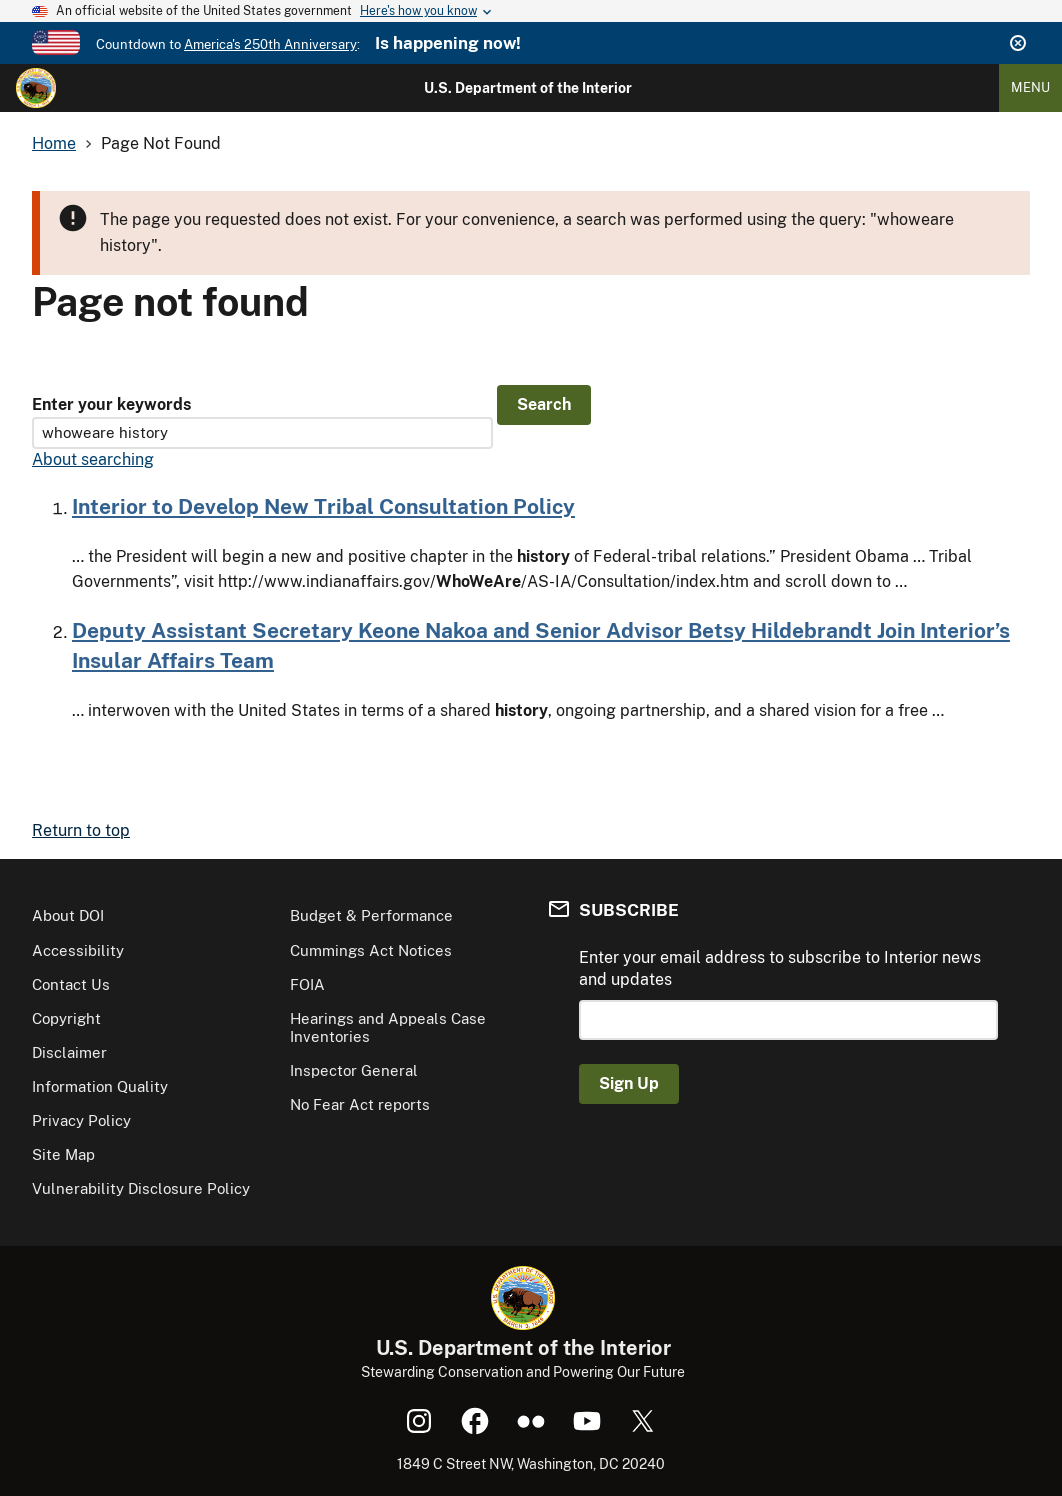  I want to click on [Home], so click(36, 88).